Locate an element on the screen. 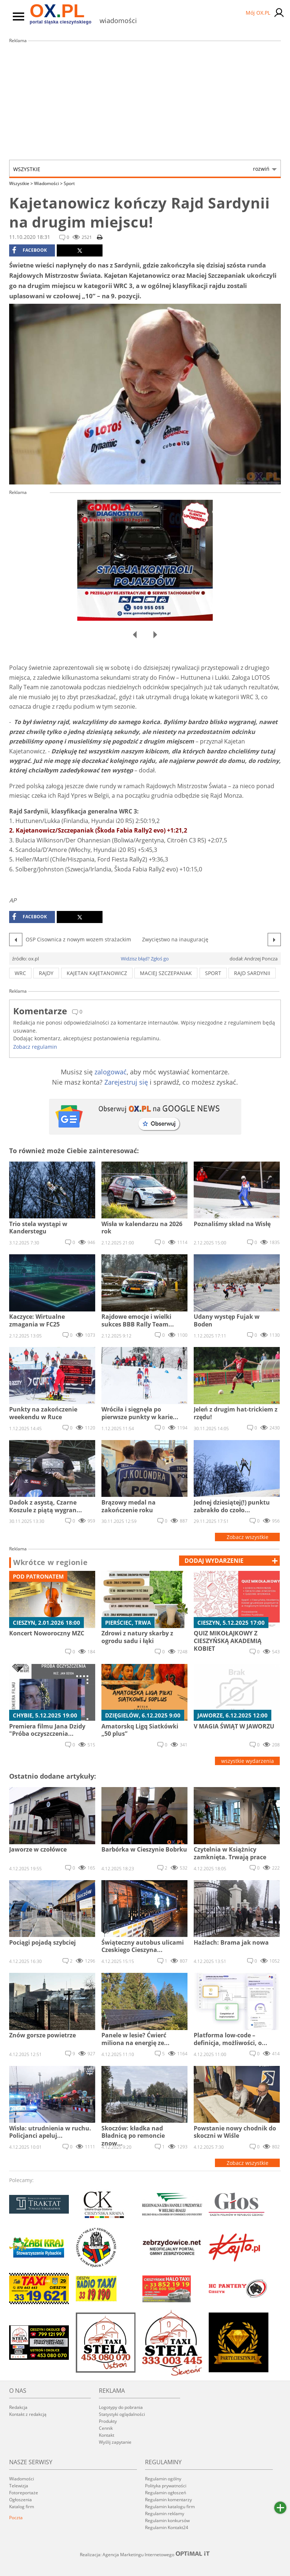 The height and width of the screenshot is (2576, 290). Telewizja is located at coordinates (18, 2486).